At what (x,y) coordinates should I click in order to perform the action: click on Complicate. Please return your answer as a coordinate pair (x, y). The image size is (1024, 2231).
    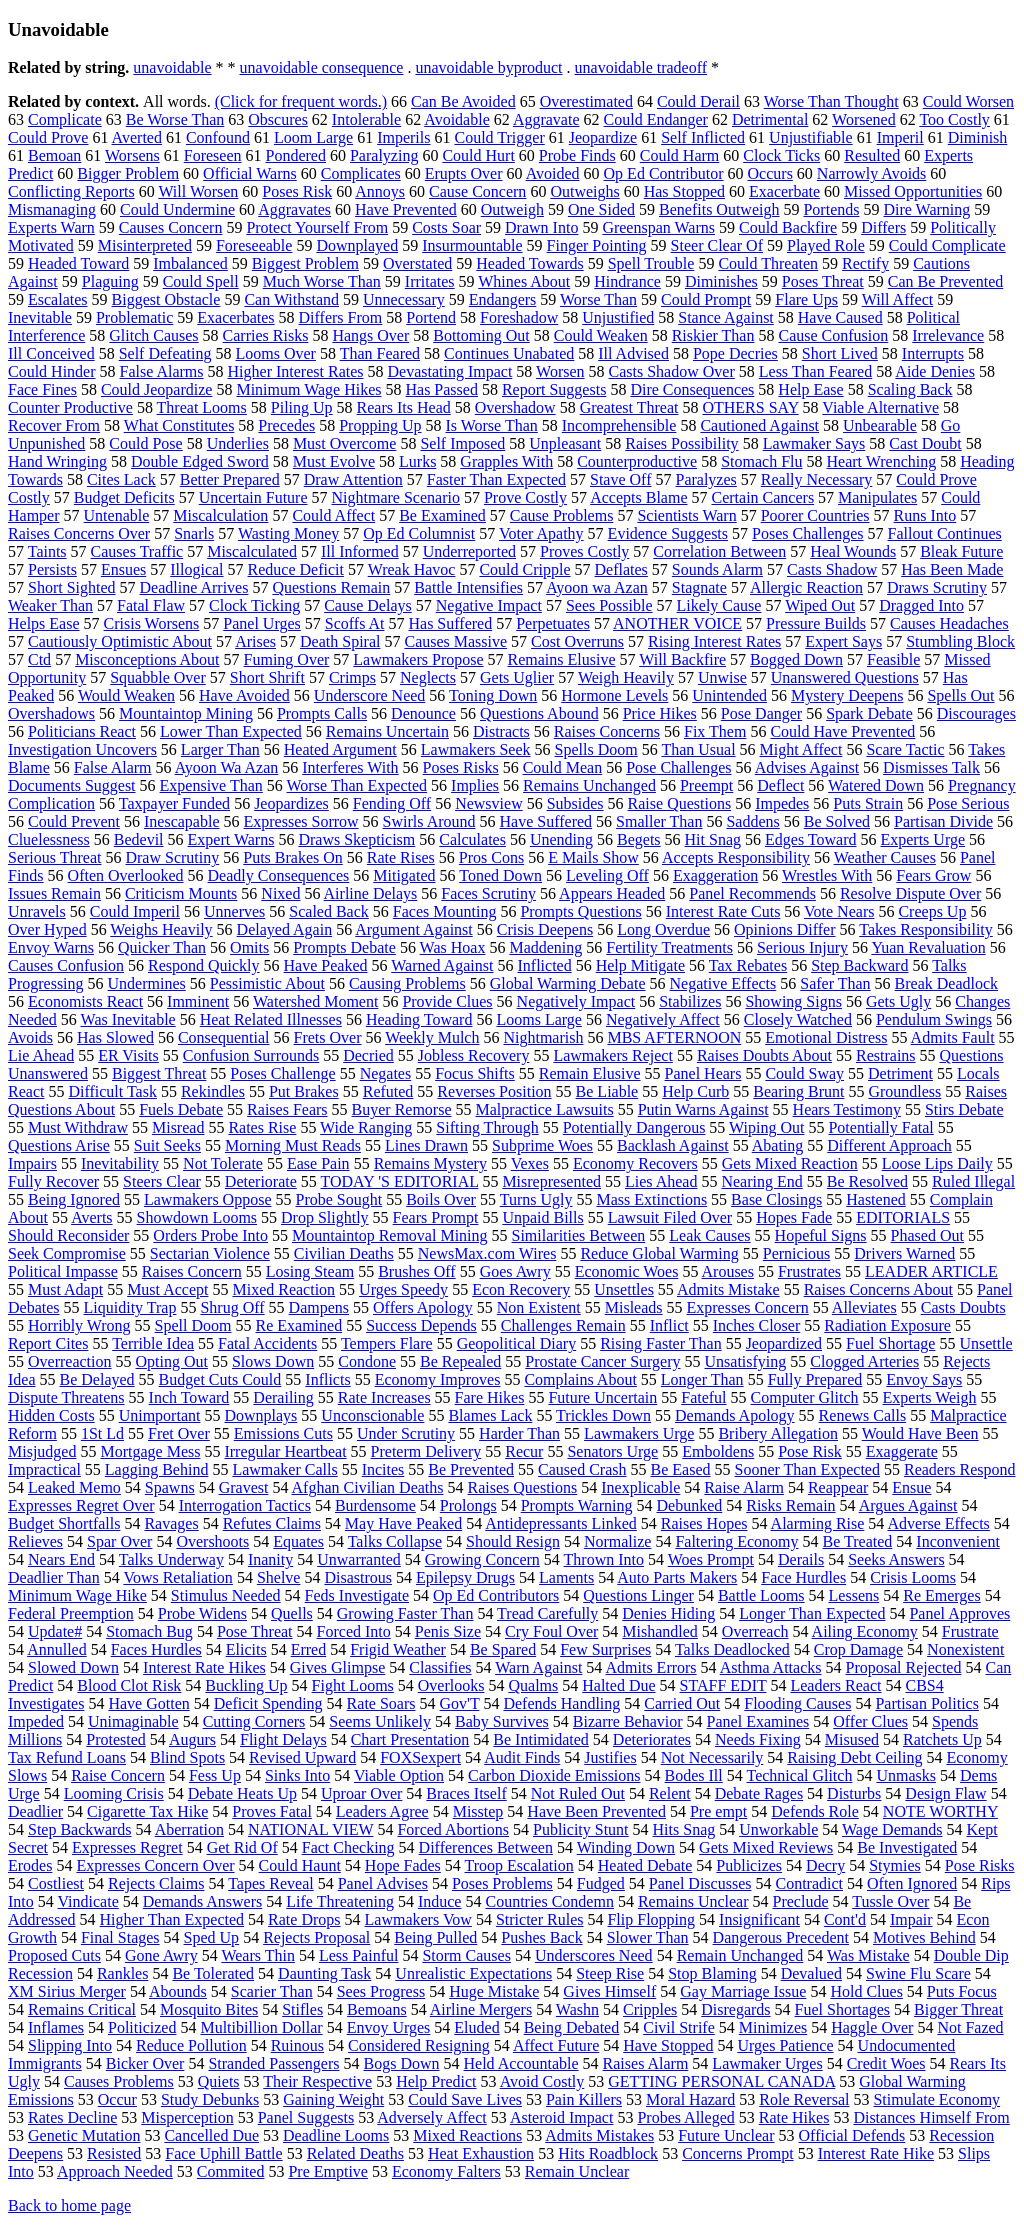
    Looking at the image, I should click on (65, 119).